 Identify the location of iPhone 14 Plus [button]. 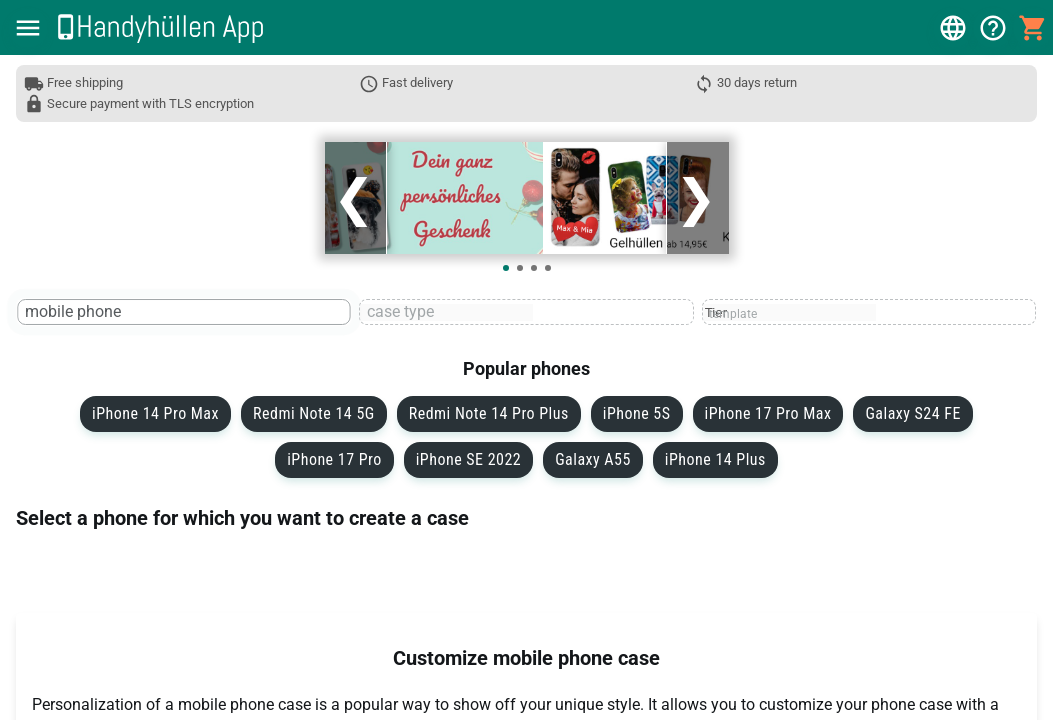
(715, 460).